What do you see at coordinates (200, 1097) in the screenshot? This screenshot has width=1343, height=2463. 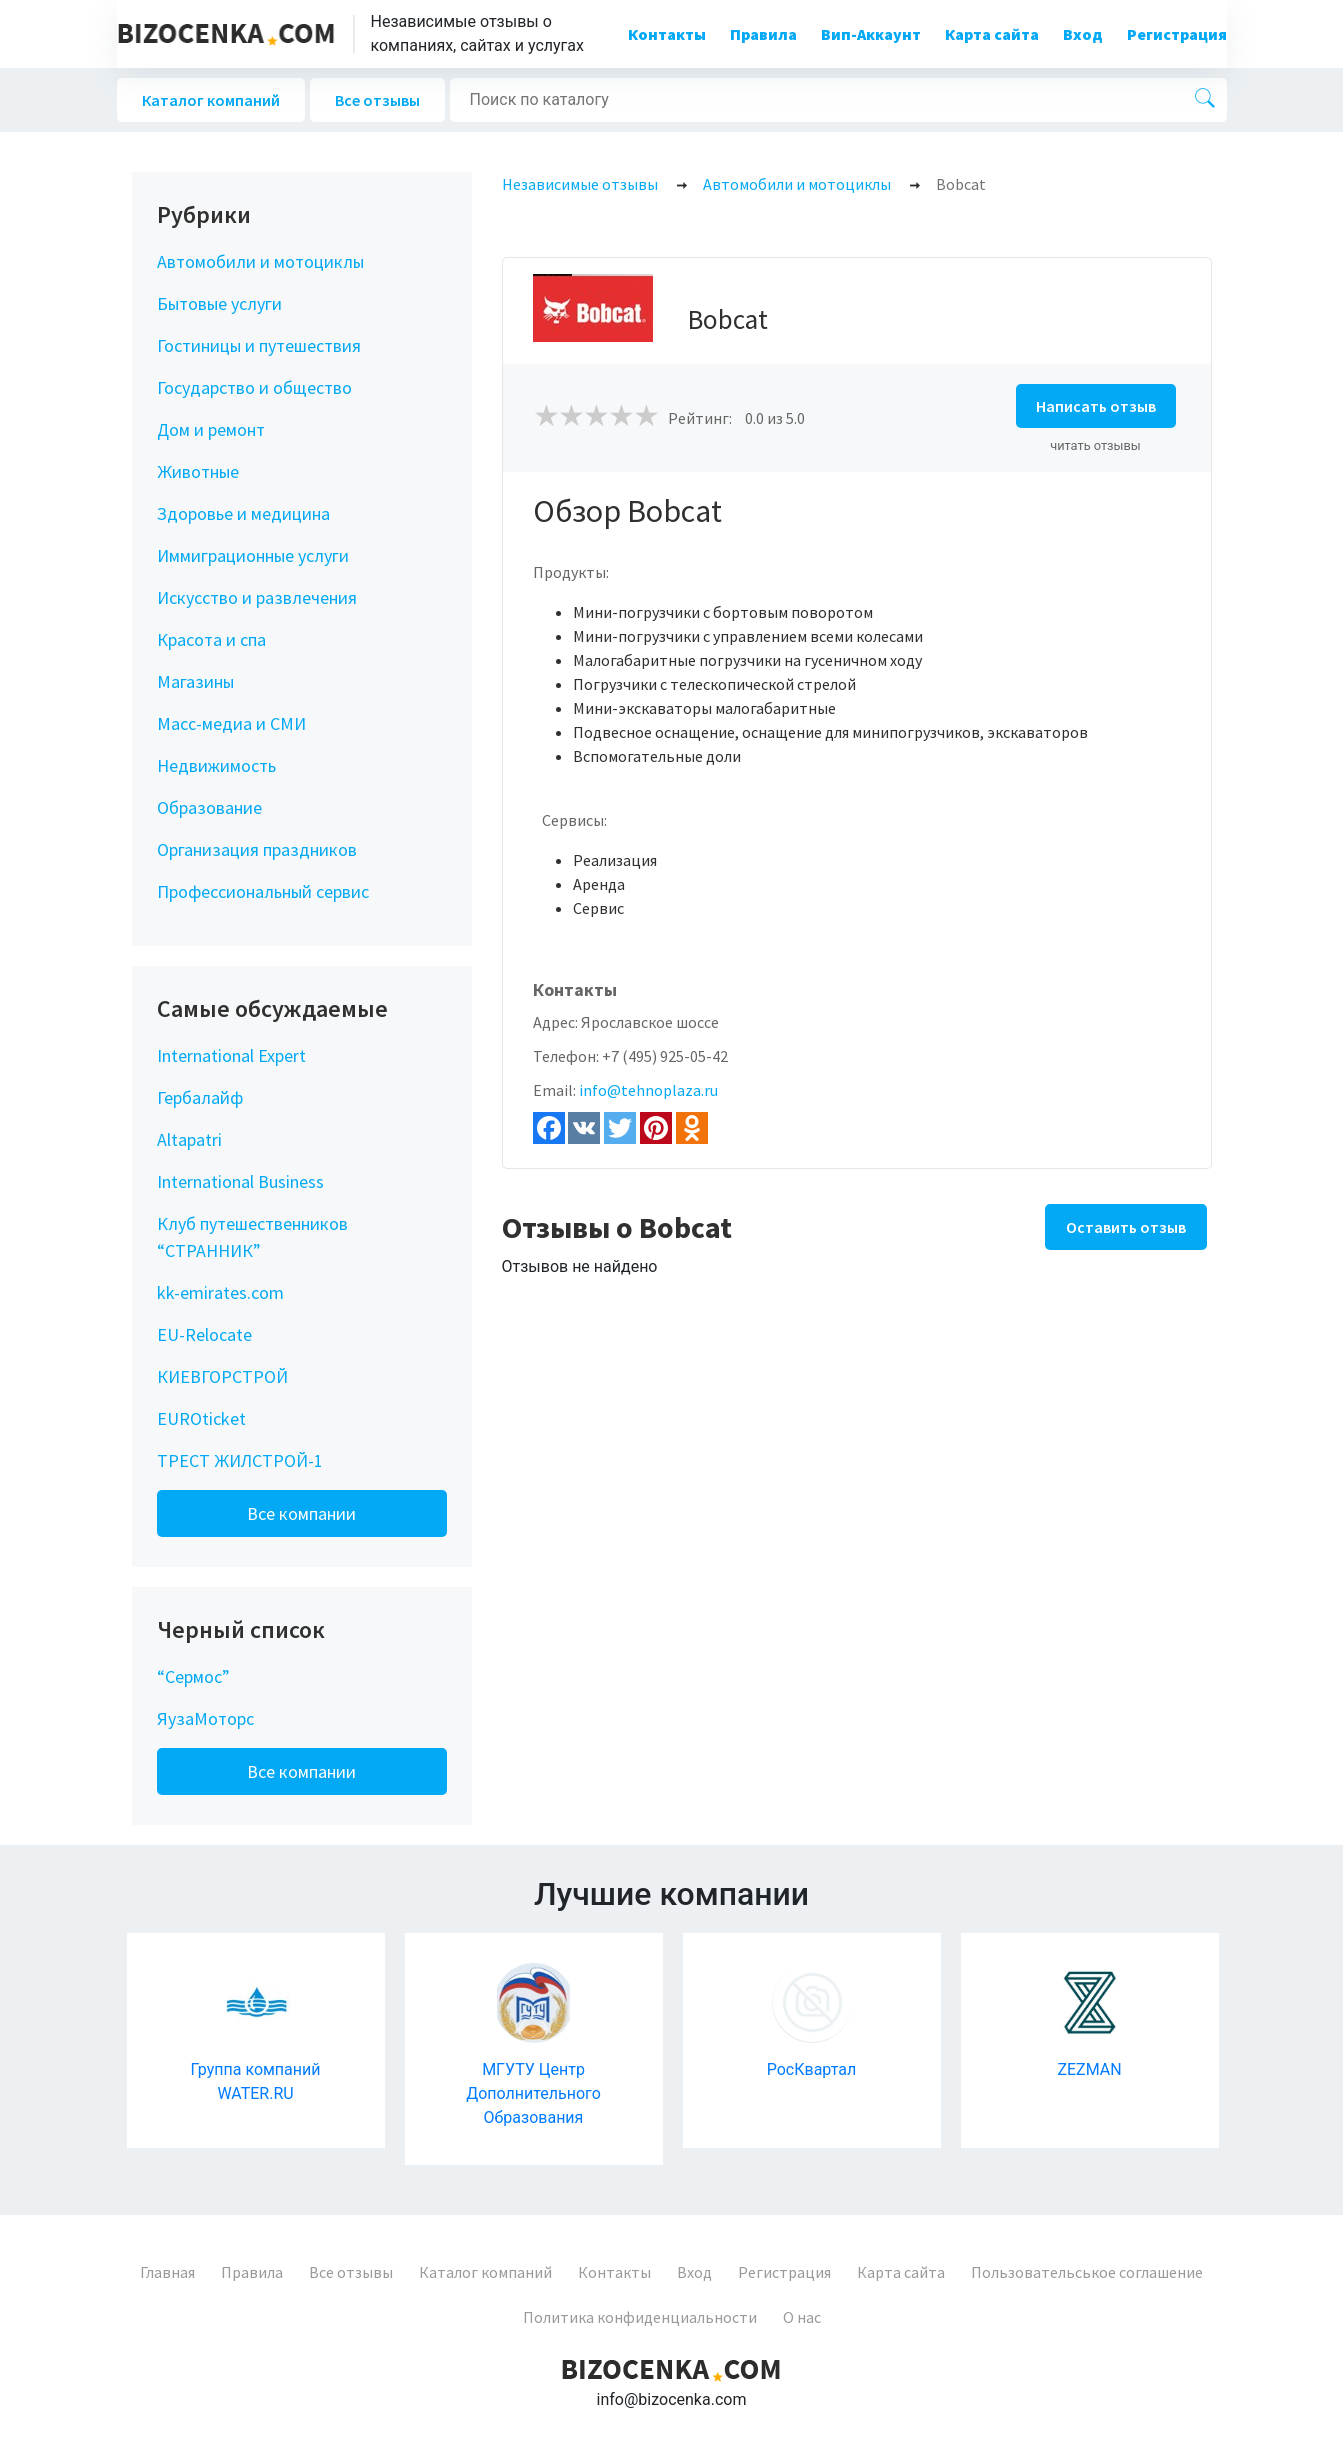 I see `Гербалайф` at bounding box center [200, 1097].